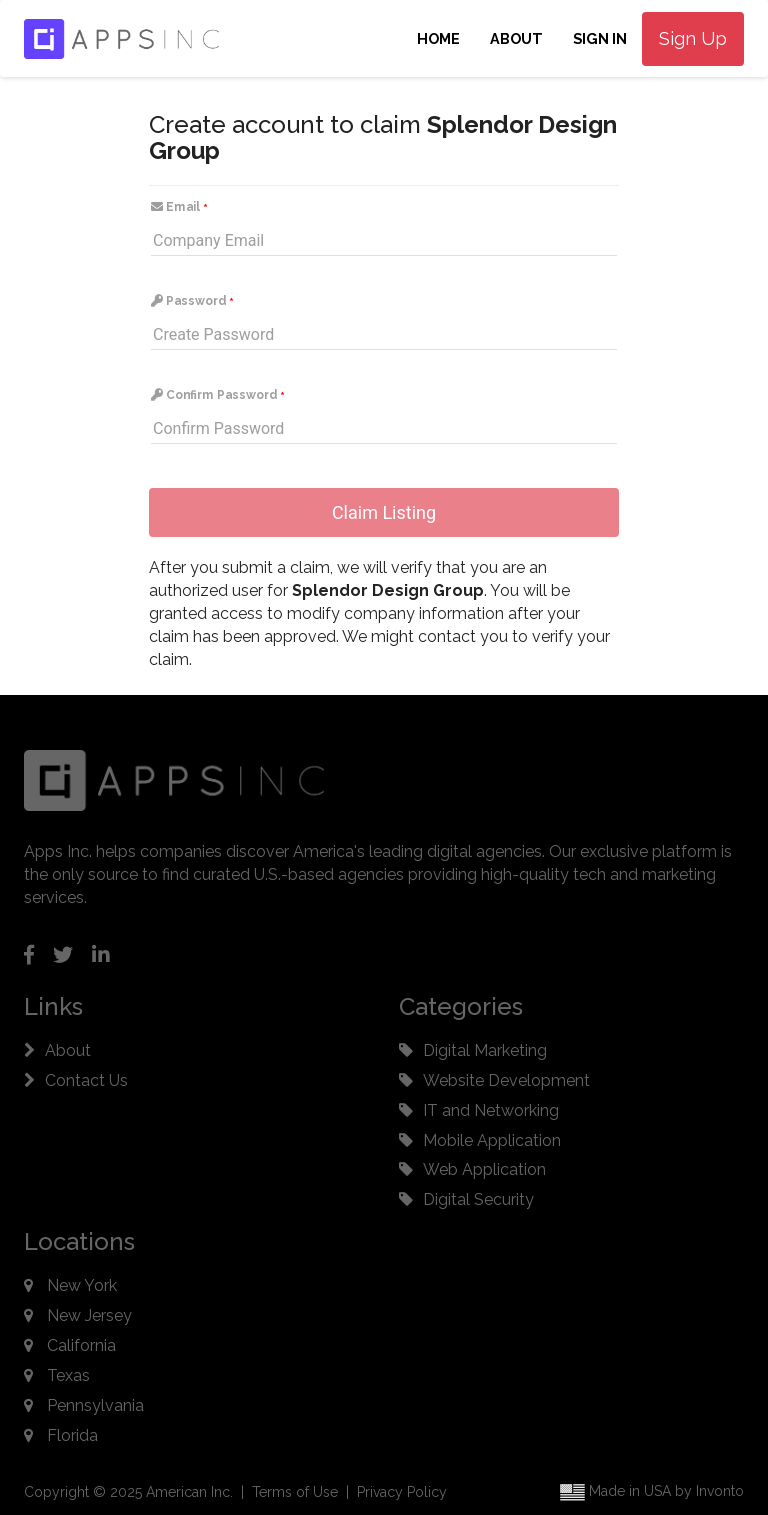  Describe the element at coordinates (506, 1080) in the screenshot. I see `Website Development` at that location.